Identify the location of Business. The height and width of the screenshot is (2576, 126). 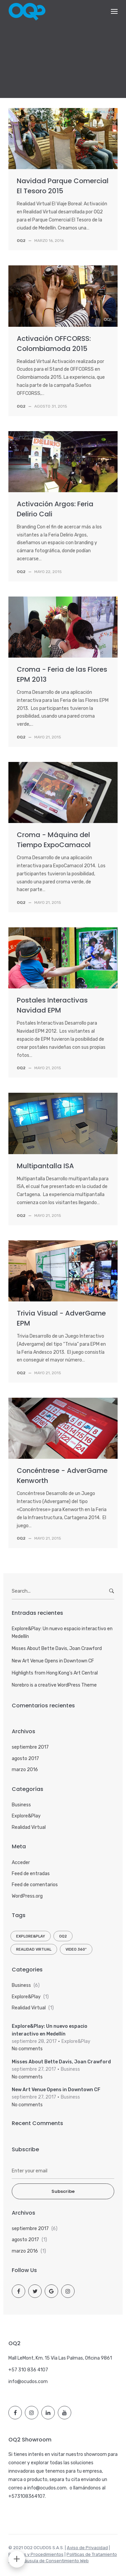
(21, 1805).